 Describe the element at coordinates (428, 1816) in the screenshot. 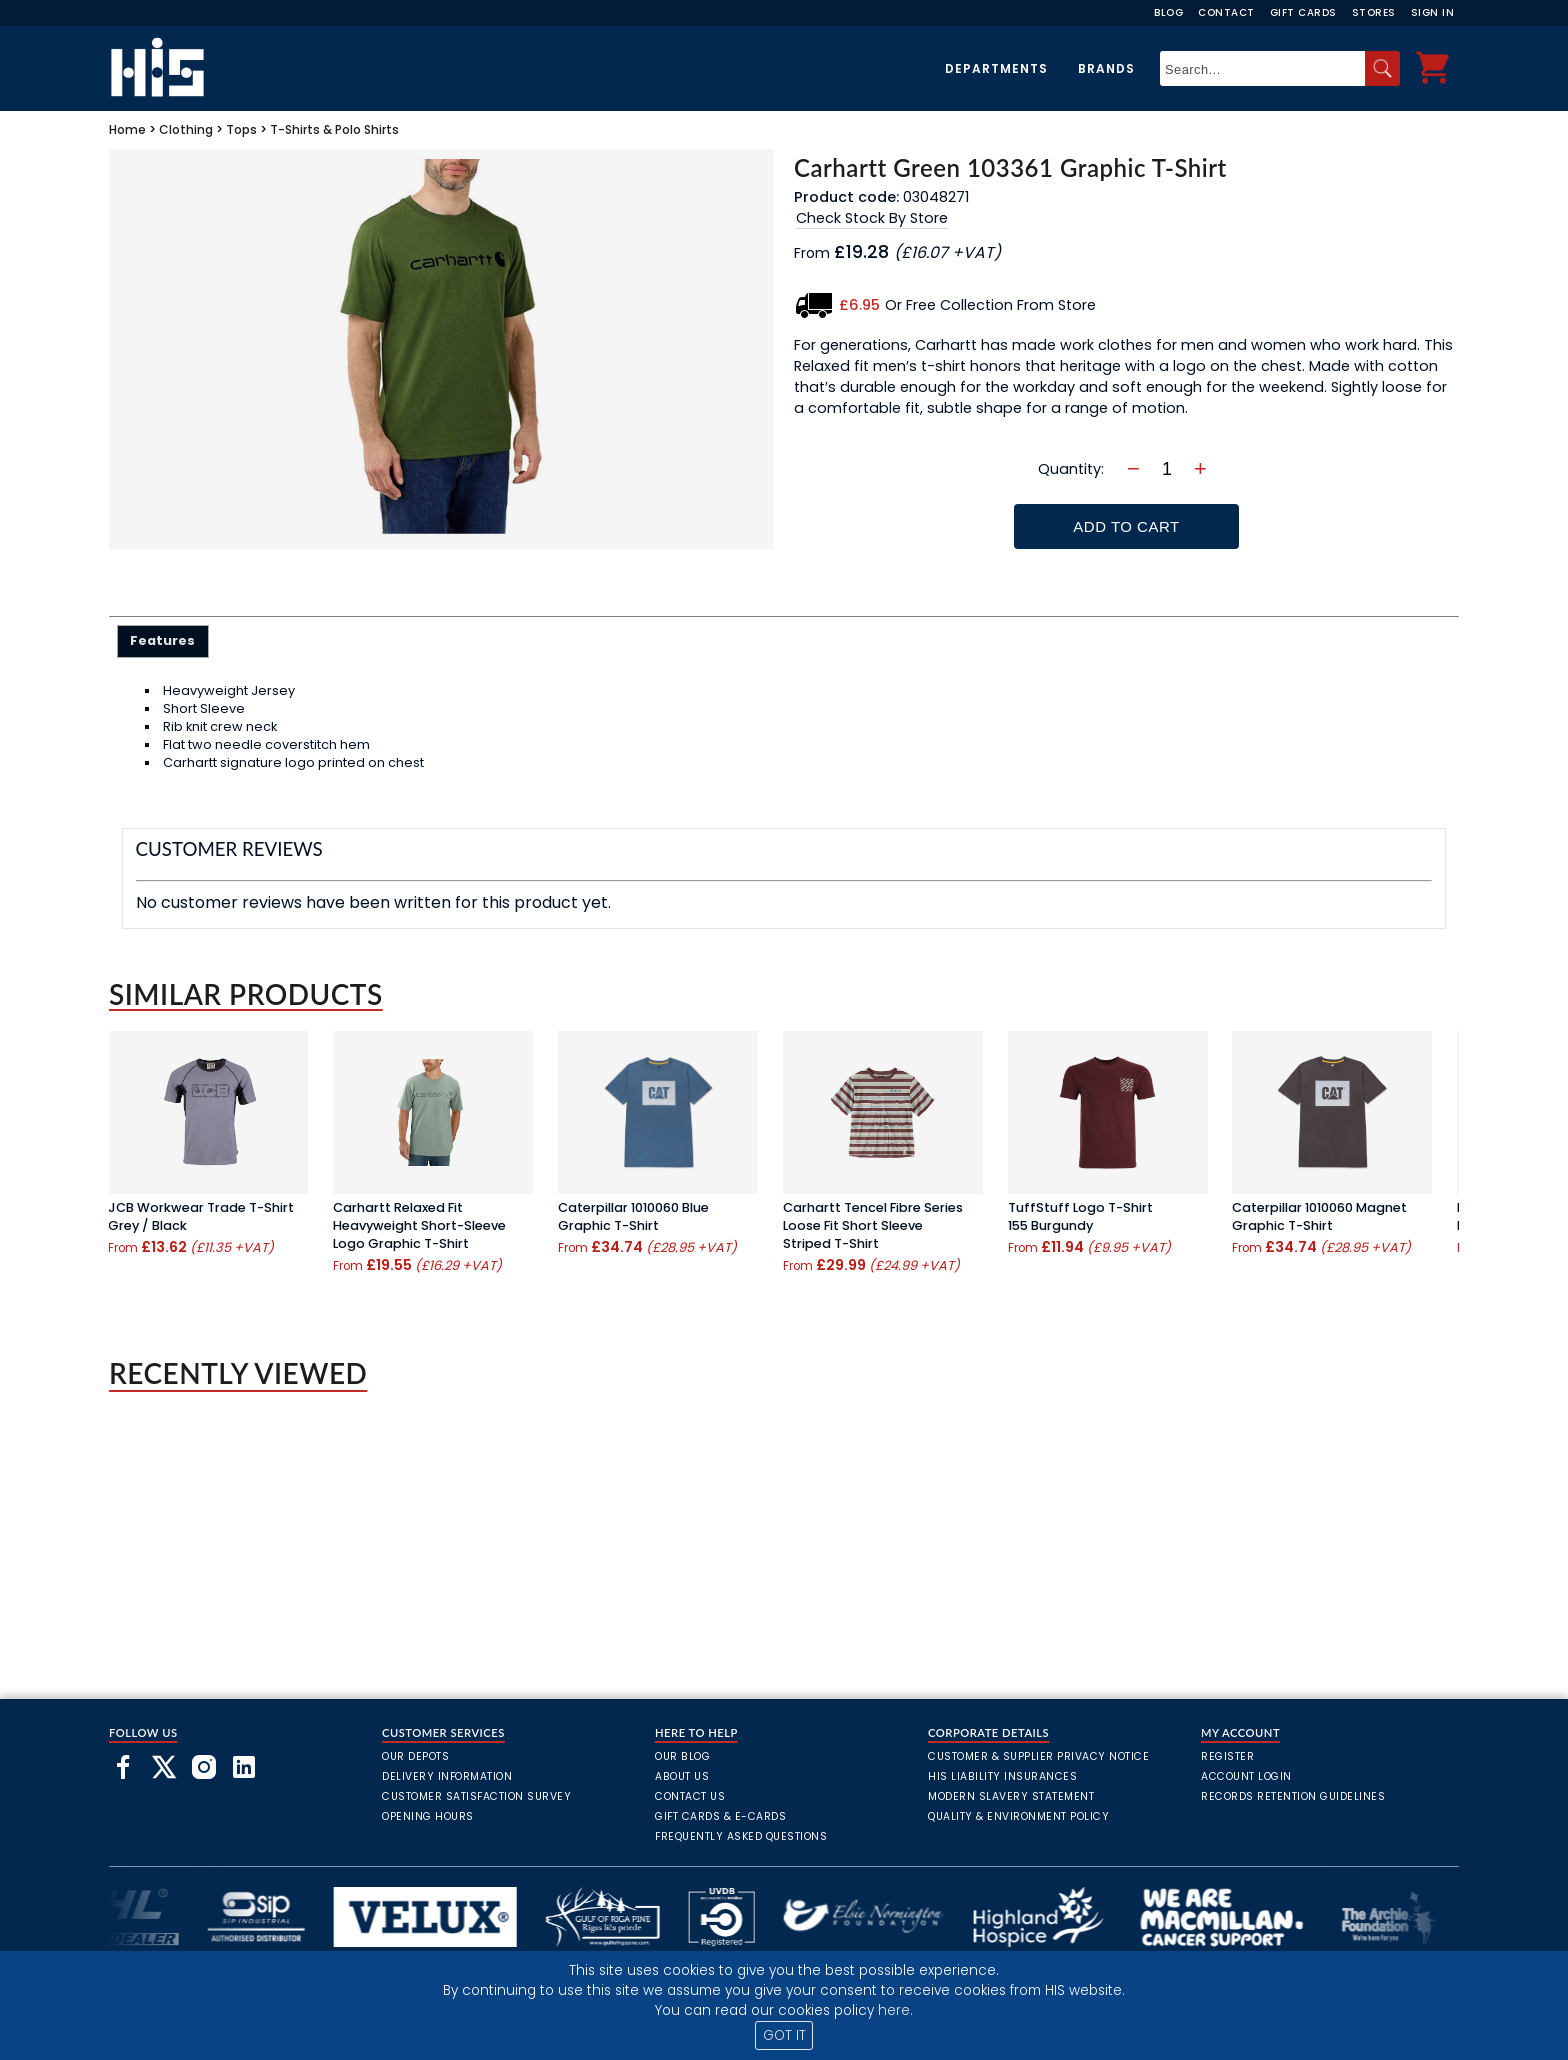

I see `Opening Hours` at that location.